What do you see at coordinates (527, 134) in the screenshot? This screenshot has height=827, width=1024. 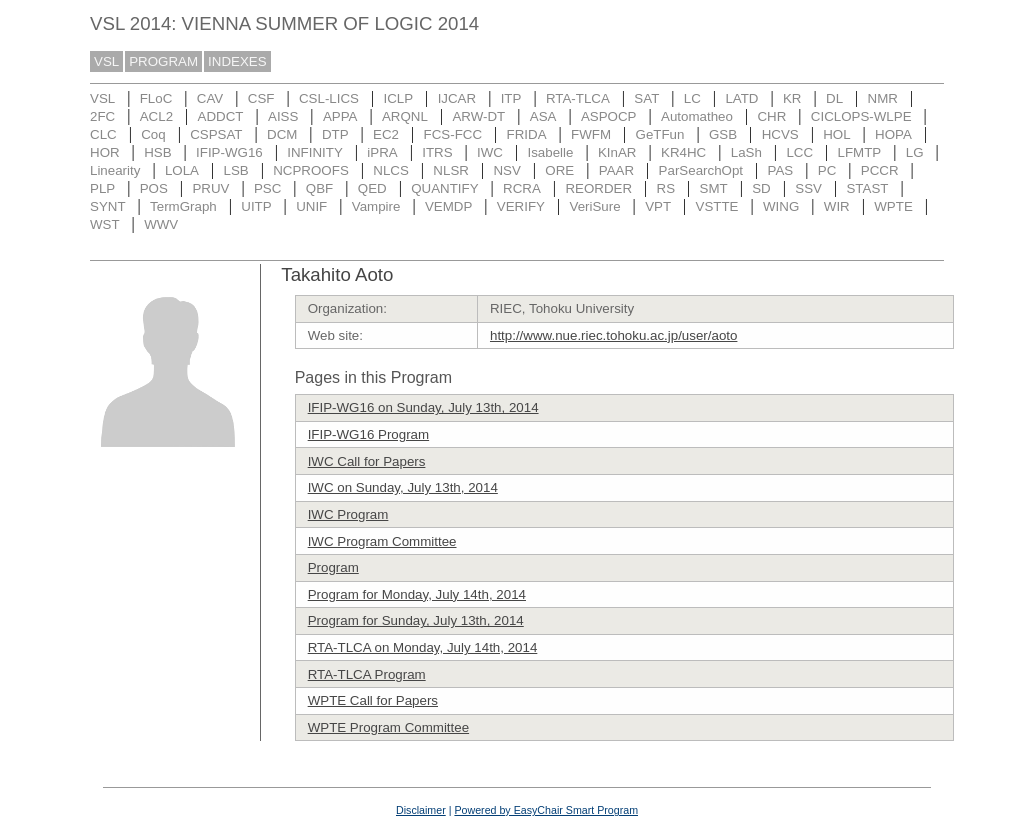 I see `FRIDA` at bounding box center [527, 134].